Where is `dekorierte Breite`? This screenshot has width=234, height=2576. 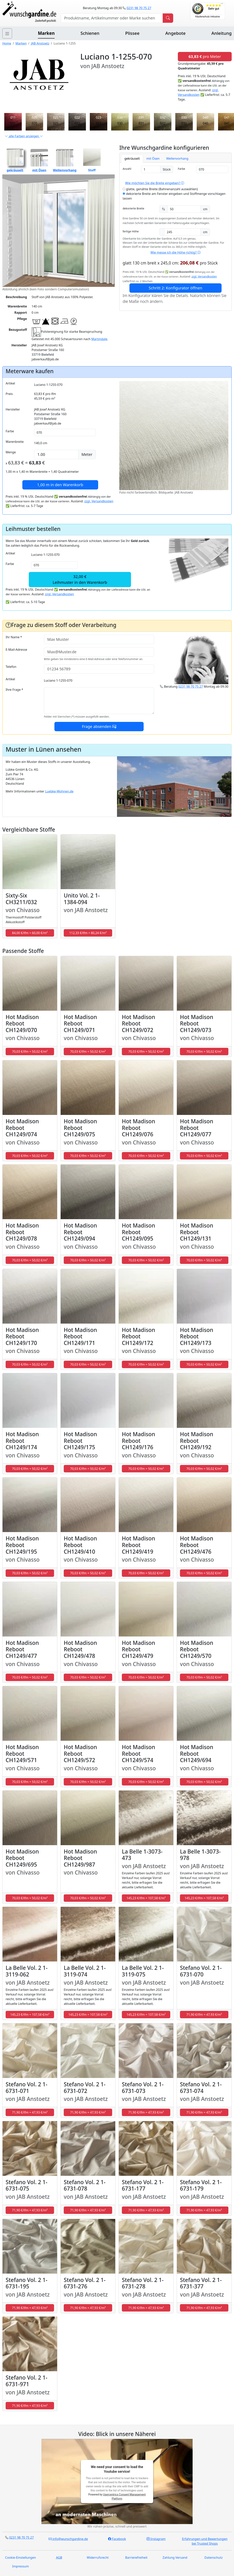
dekorierte Breite is located at coordinates (133, 208).